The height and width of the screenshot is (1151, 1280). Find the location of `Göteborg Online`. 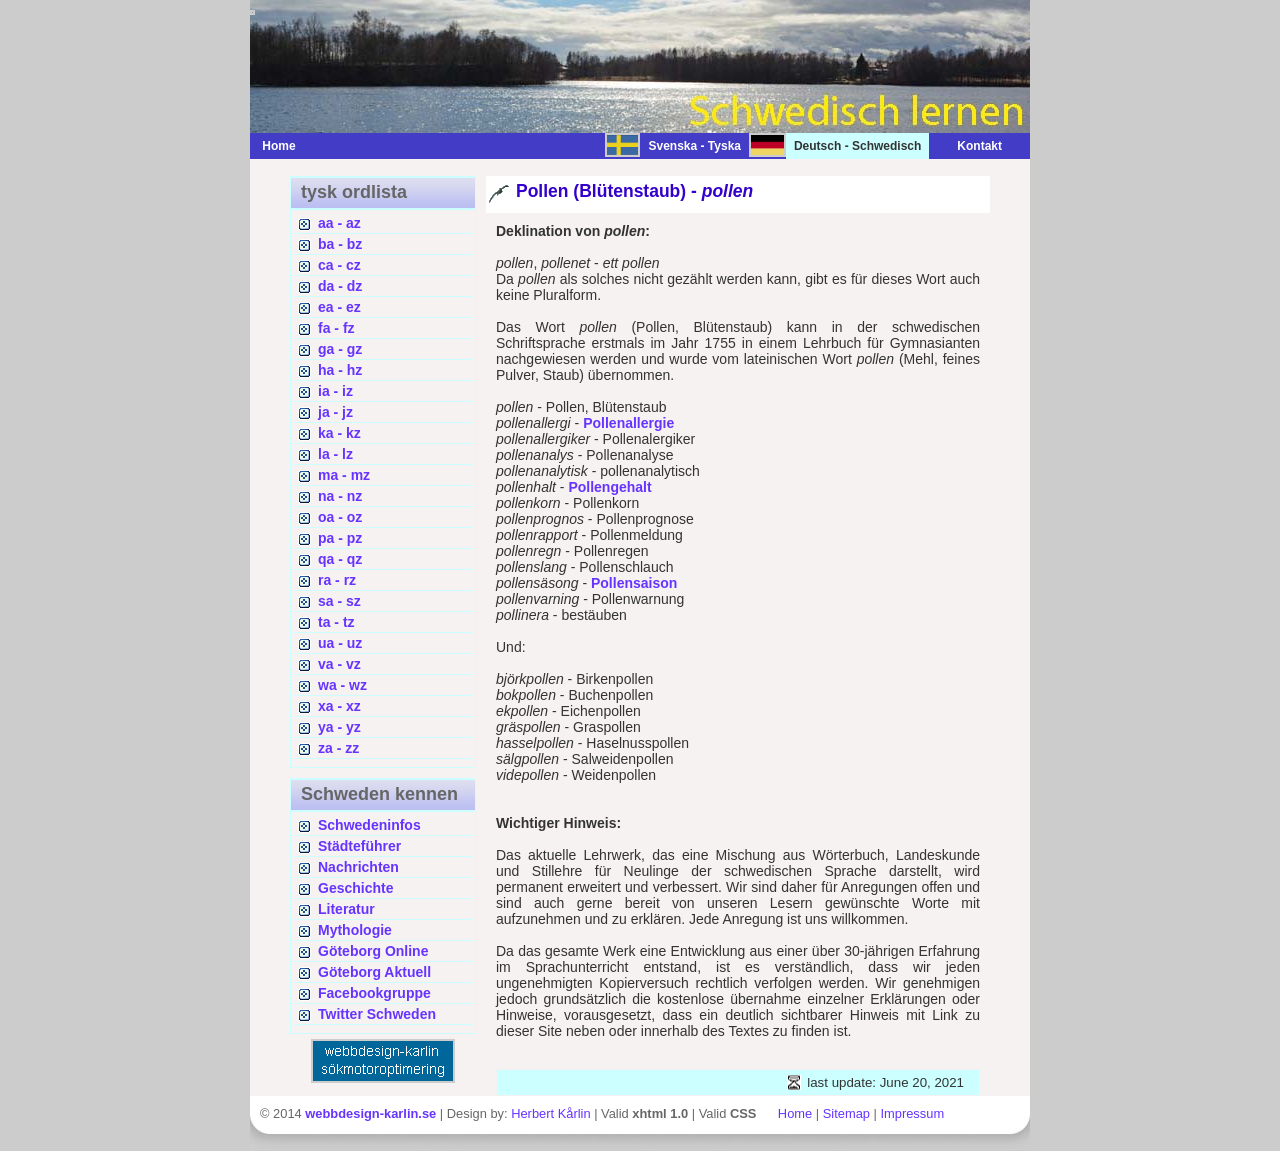

Göteborg Online is located at coordinates (373, 951).